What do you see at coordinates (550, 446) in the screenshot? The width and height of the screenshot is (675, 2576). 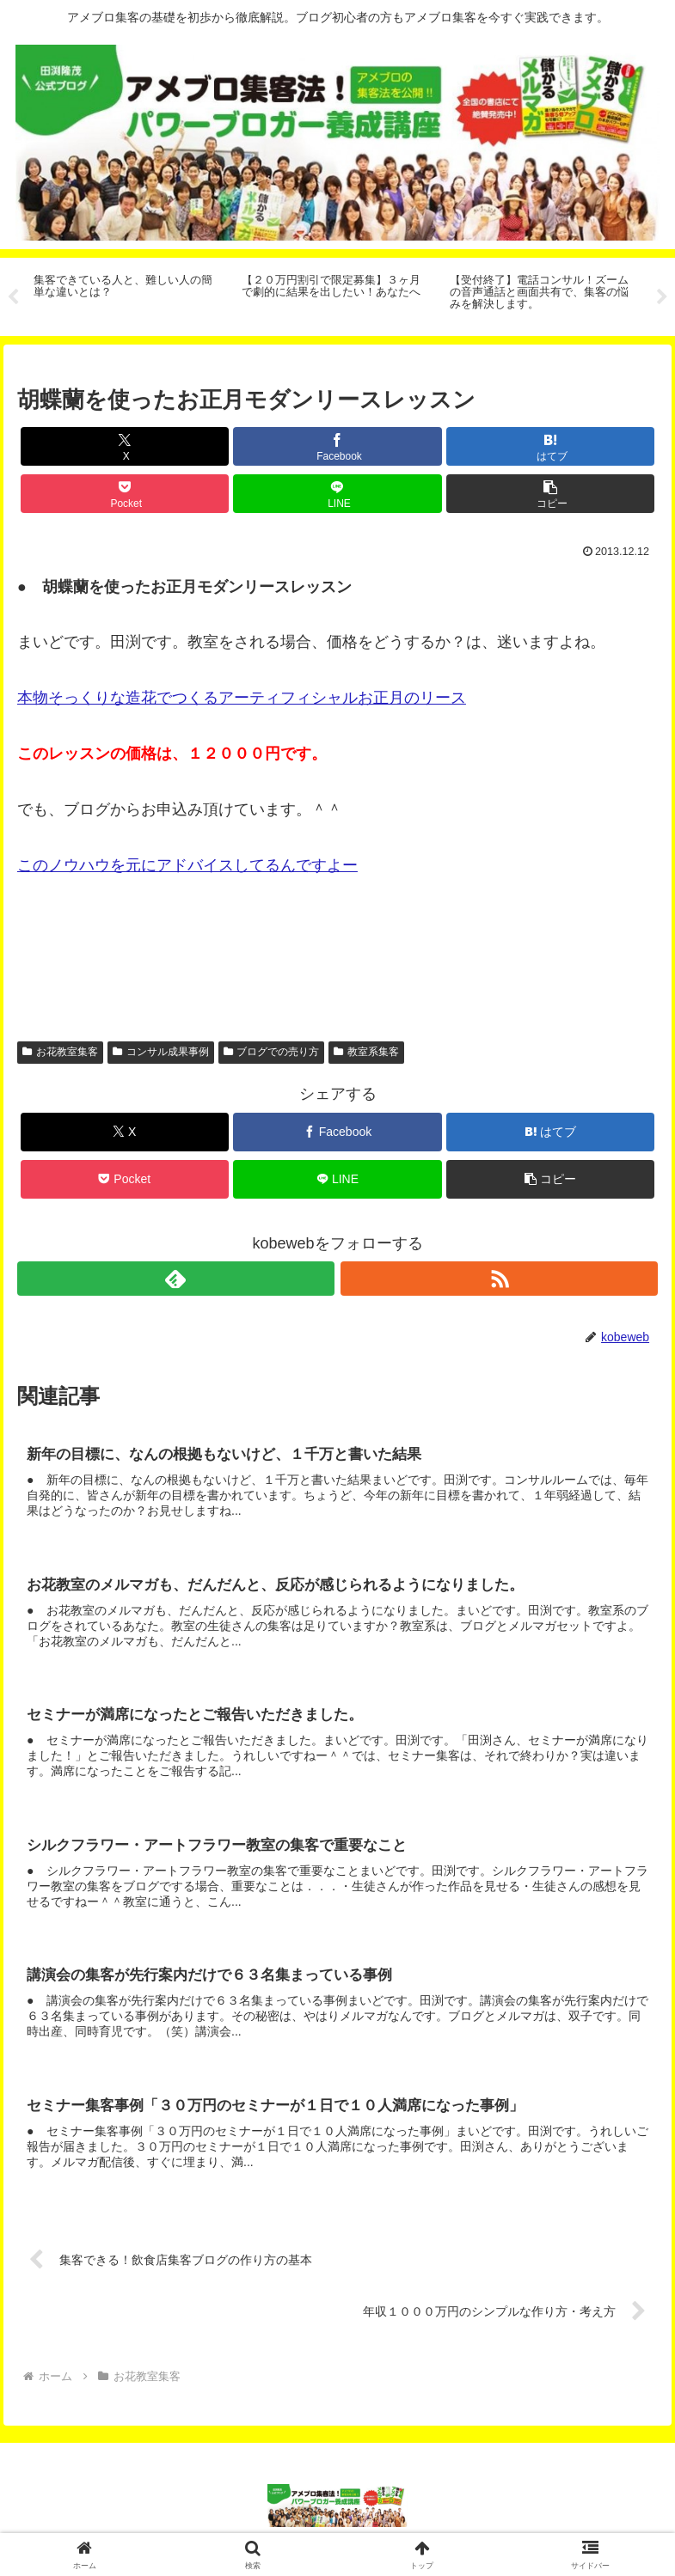 I see `[はてブでブックマーク]` at bounding box center [550, 446].